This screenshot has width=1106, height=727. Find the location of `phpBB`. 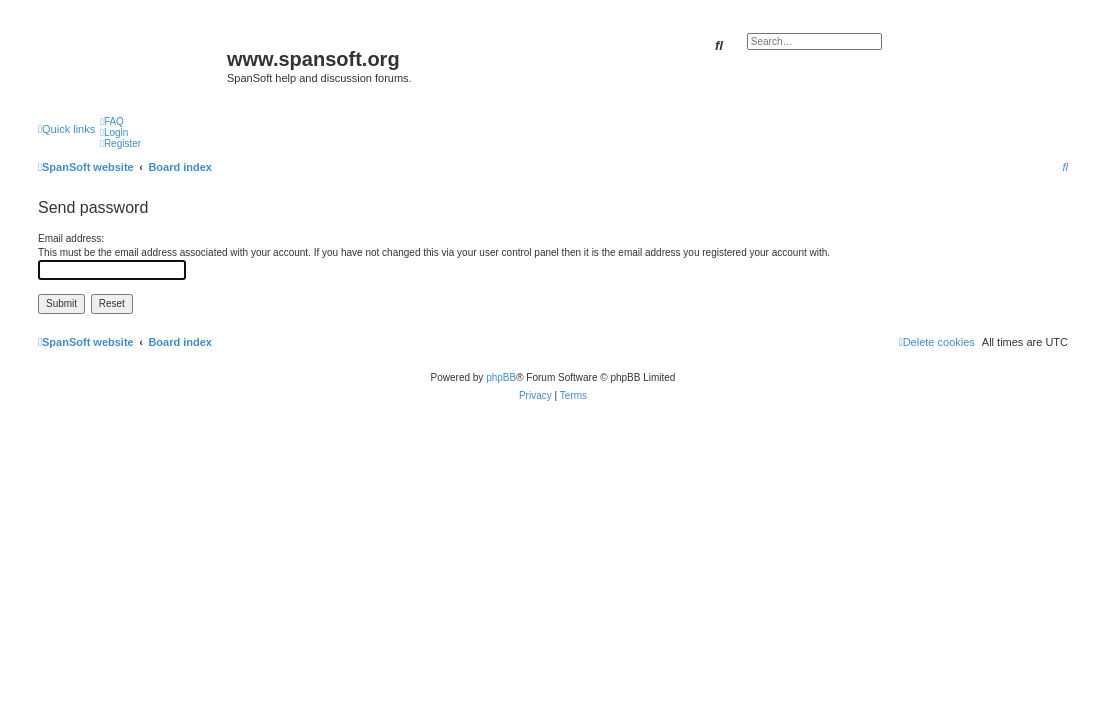

phpBB is located at coordinates (501, 377).